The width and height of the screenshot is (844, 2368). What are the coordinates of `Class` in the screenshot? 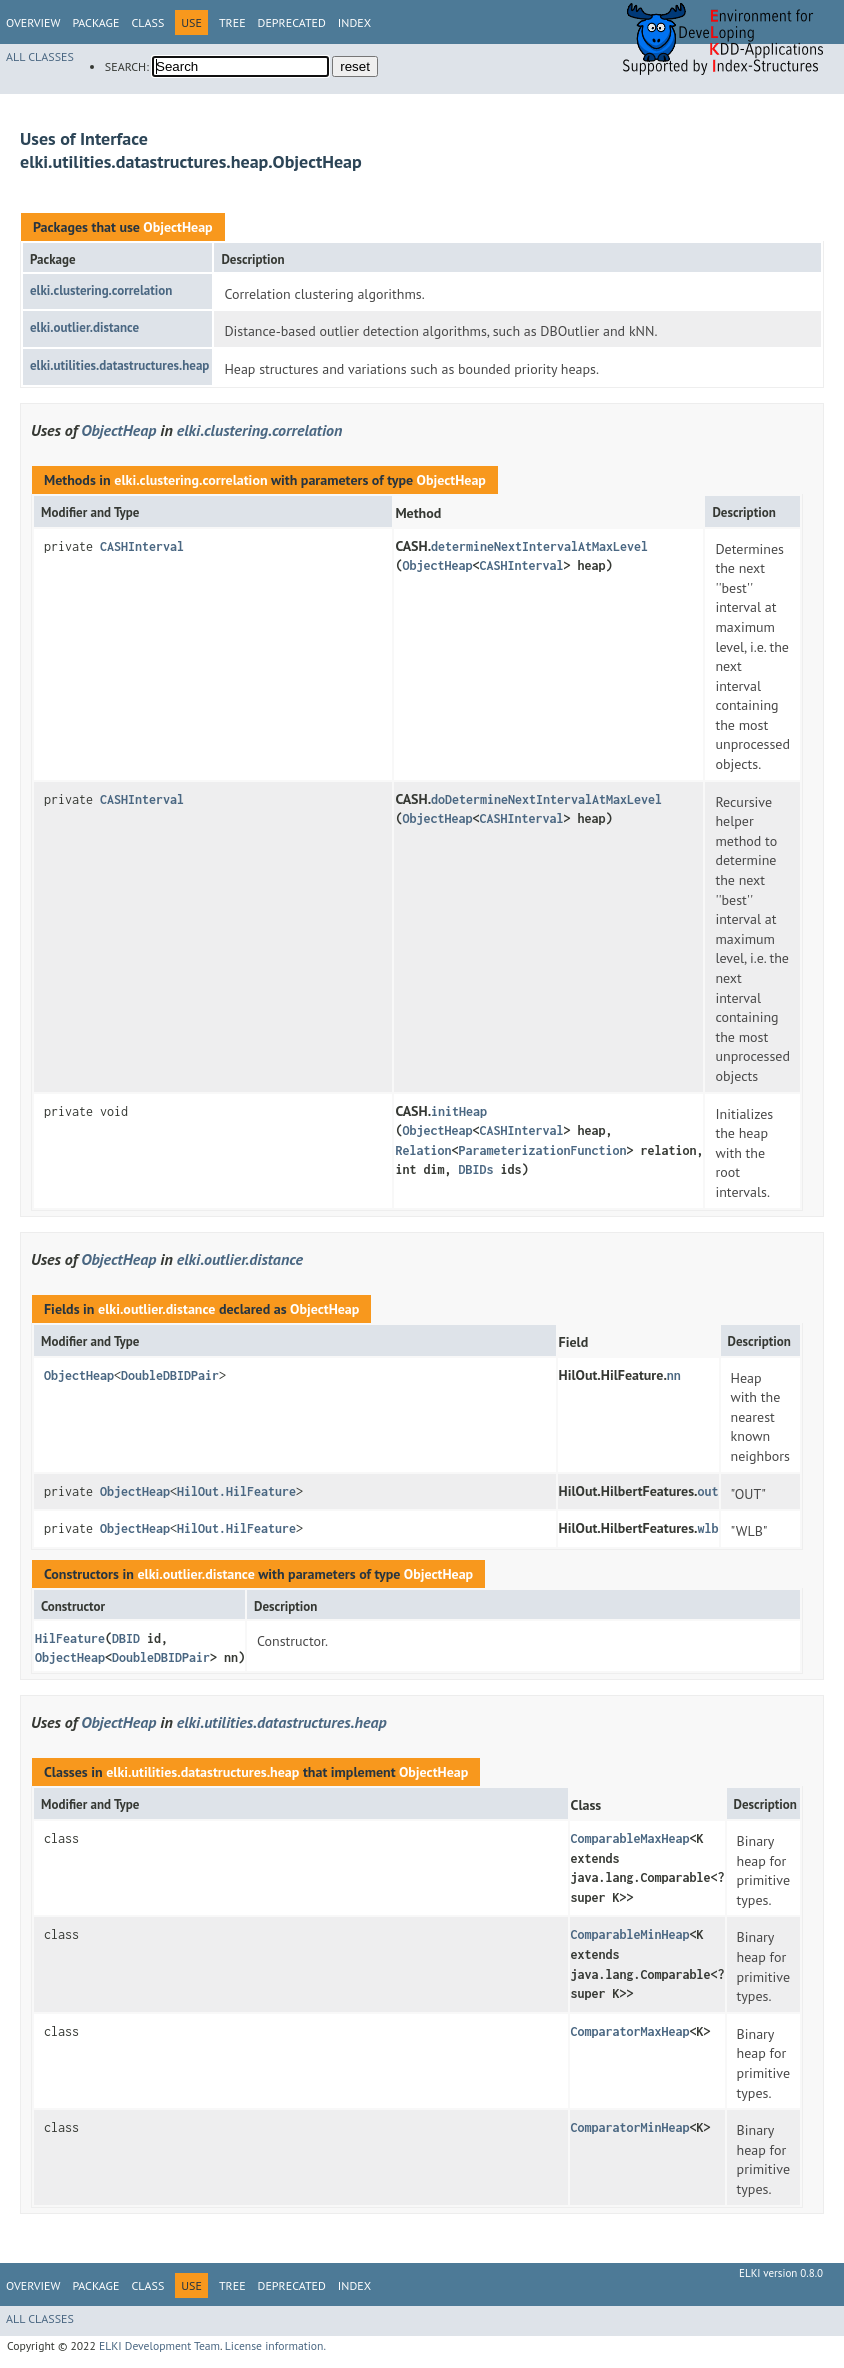 It's located at (147, 22).